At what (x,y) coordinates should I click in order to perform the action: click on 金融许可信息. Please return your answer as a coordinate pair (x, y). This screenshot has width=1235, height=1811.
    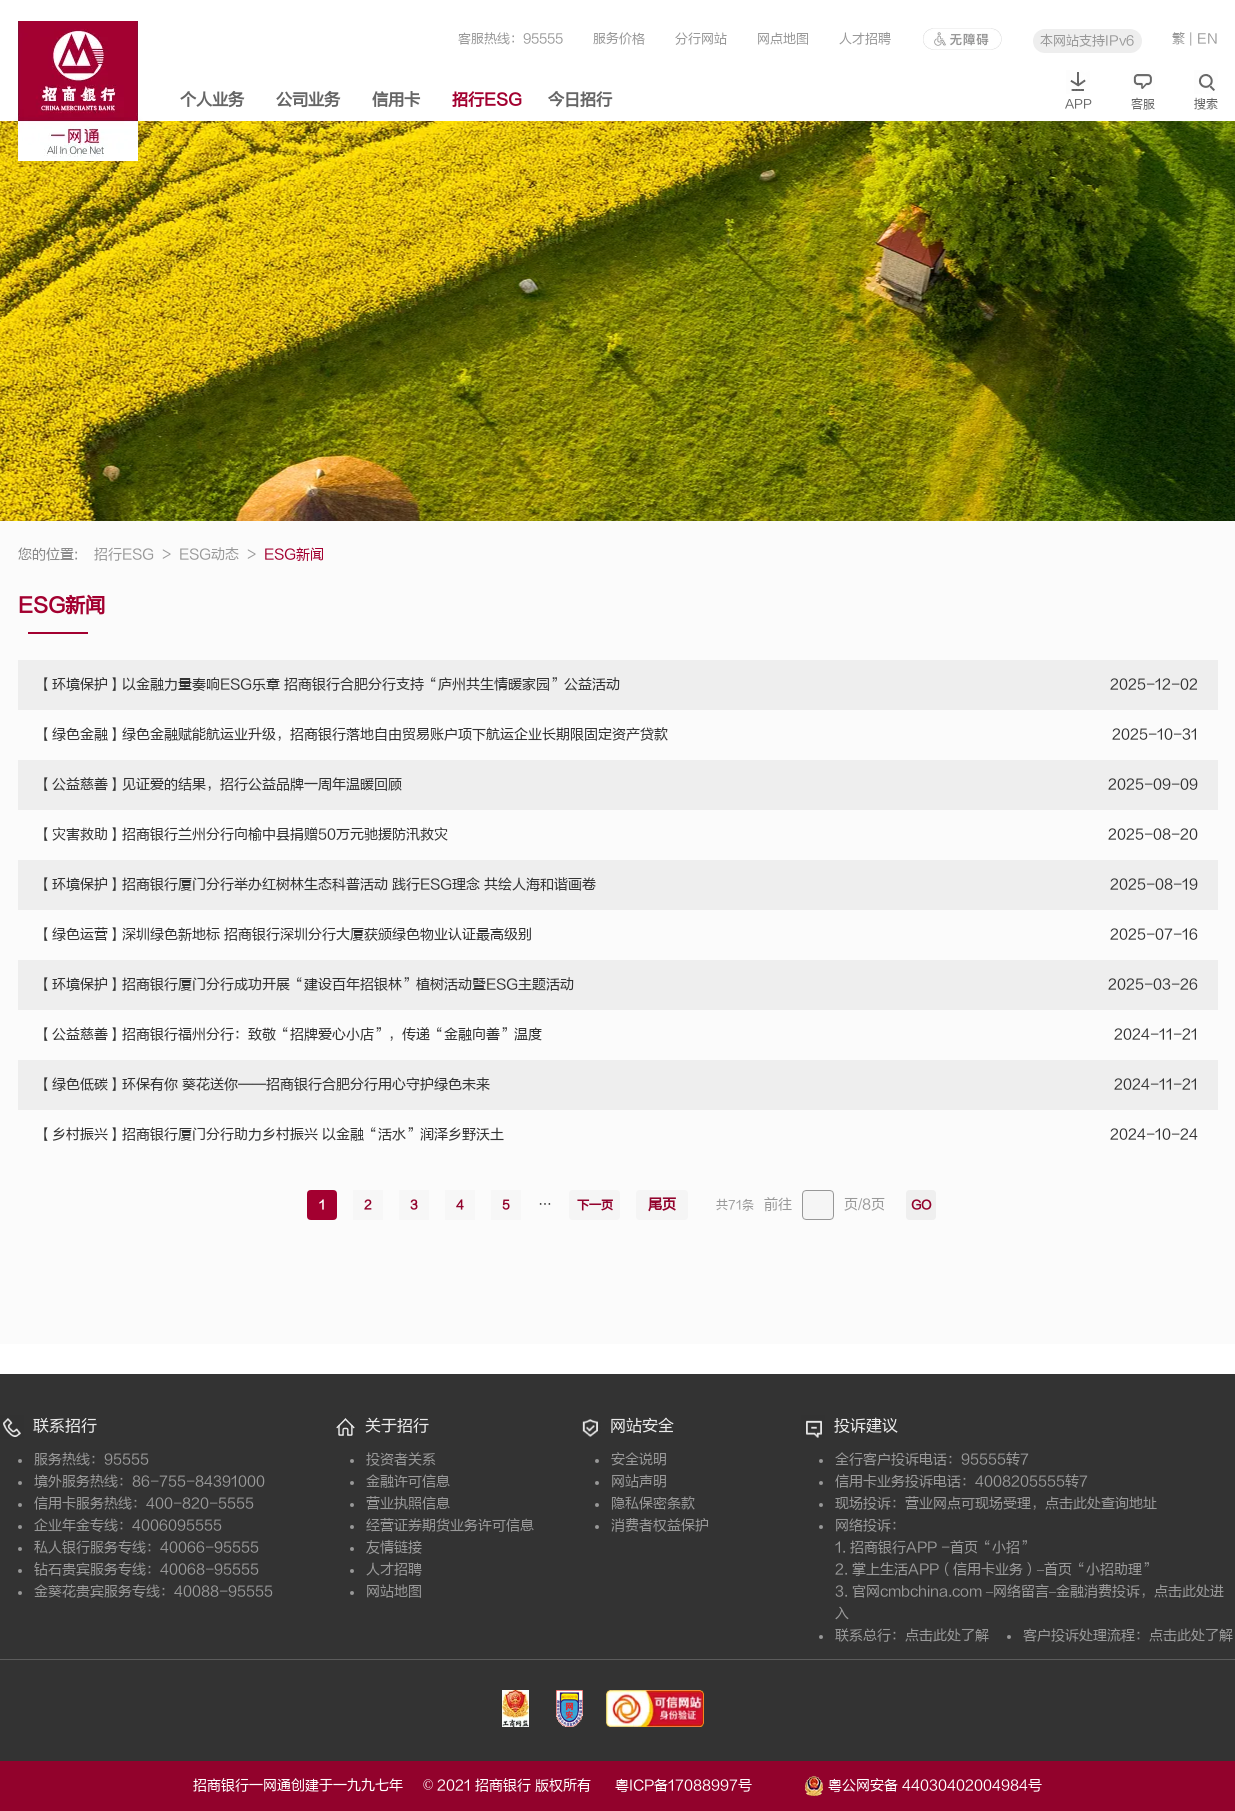
    Looking at the image, I should click on (408, 1481).